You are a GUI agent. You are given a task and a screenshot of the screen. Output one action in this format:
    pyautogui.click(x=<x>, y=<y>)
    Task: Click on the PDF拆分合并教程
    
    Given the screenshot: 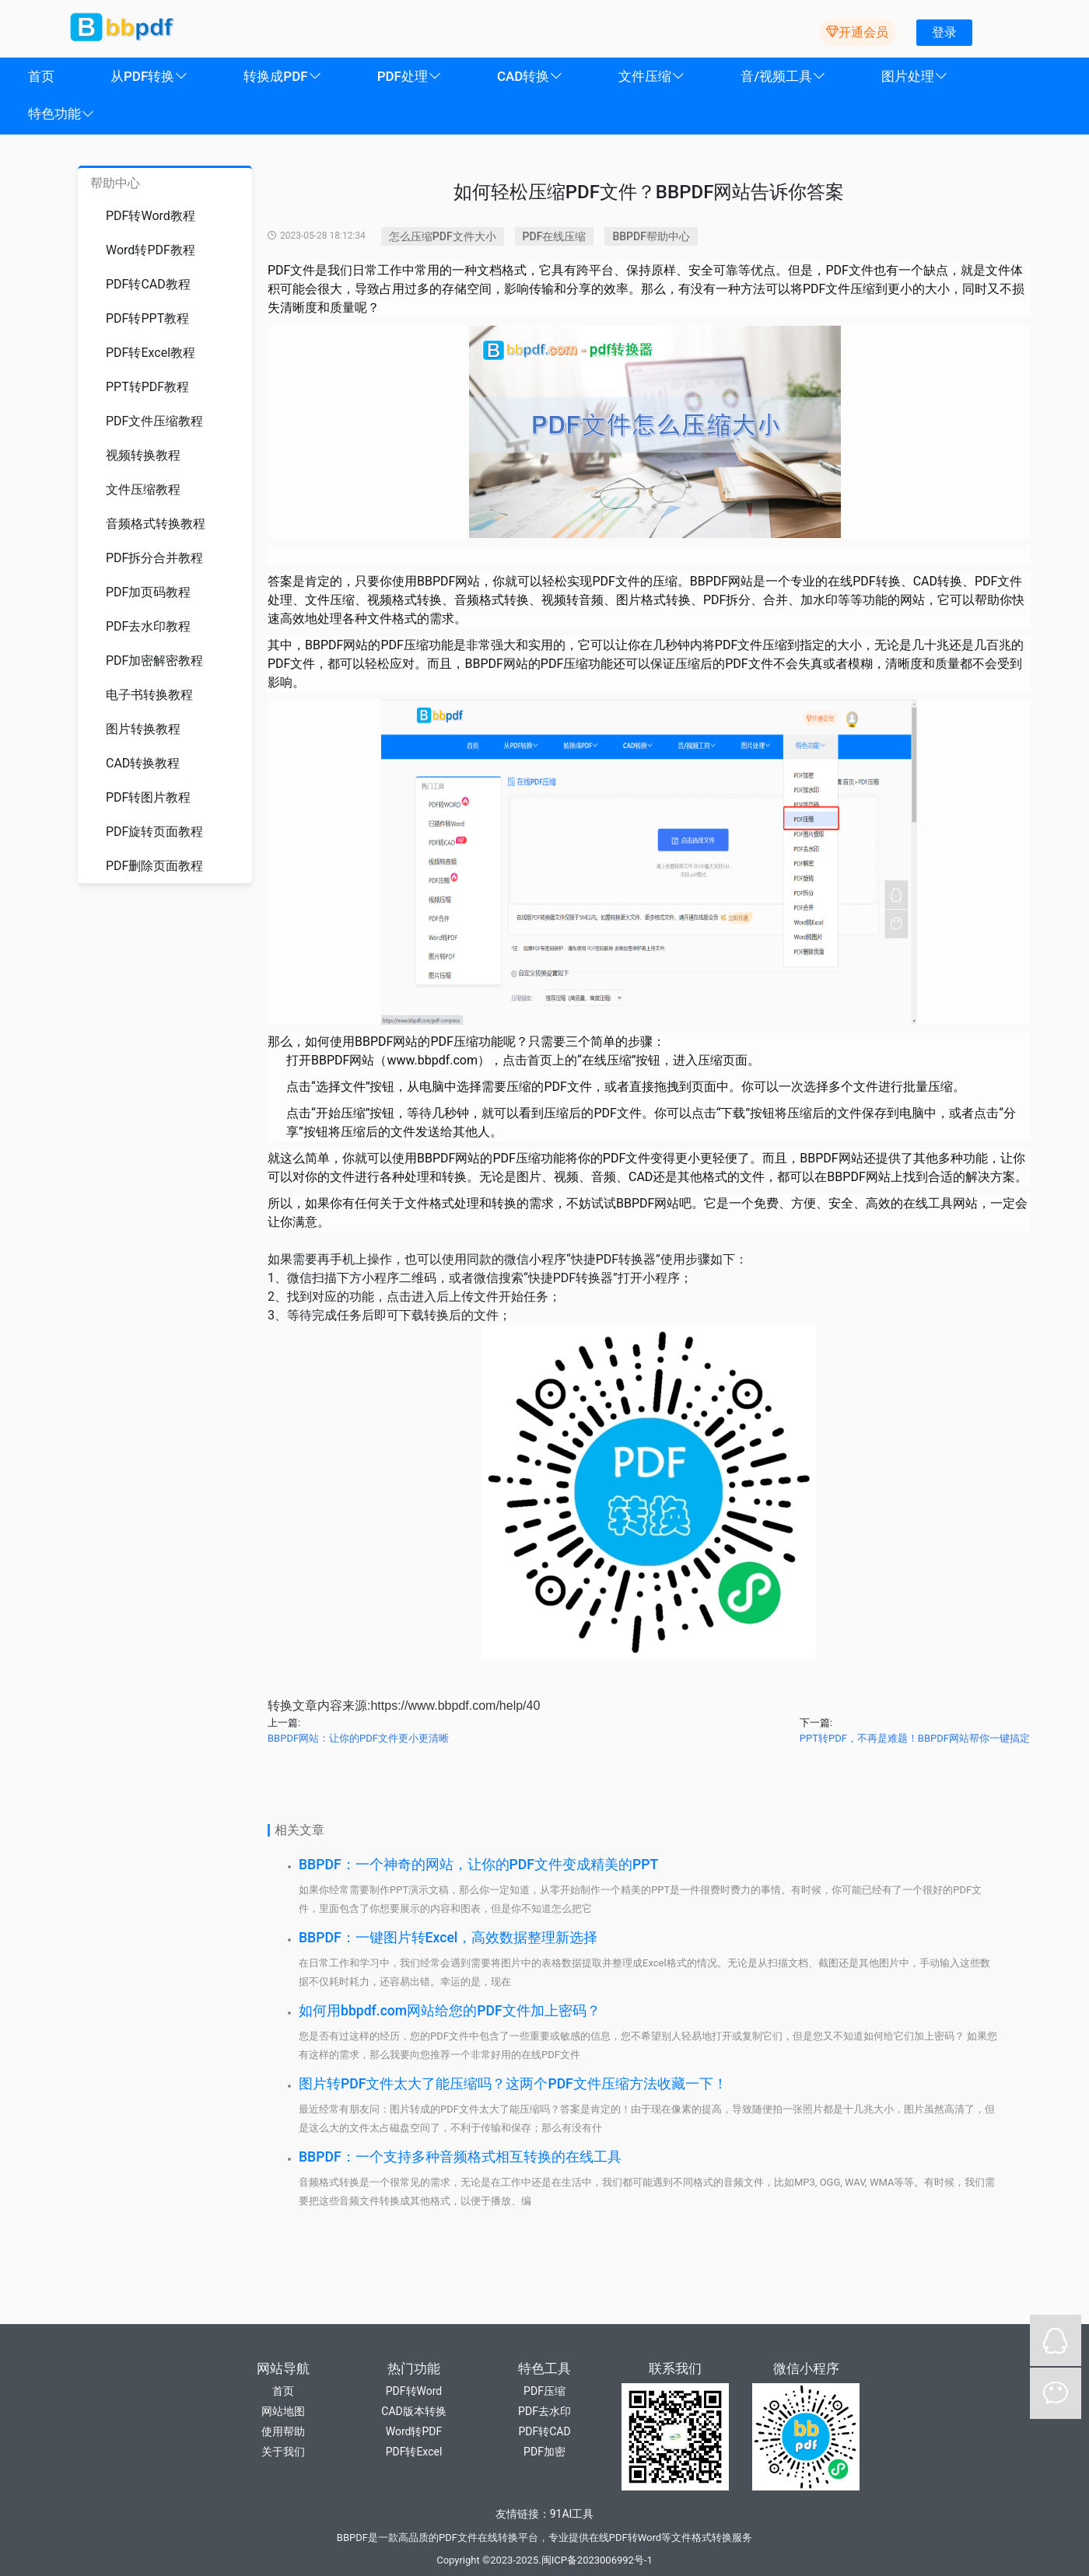 What is the action you would take?
    pyautogui.click(x=154, y=558)
    